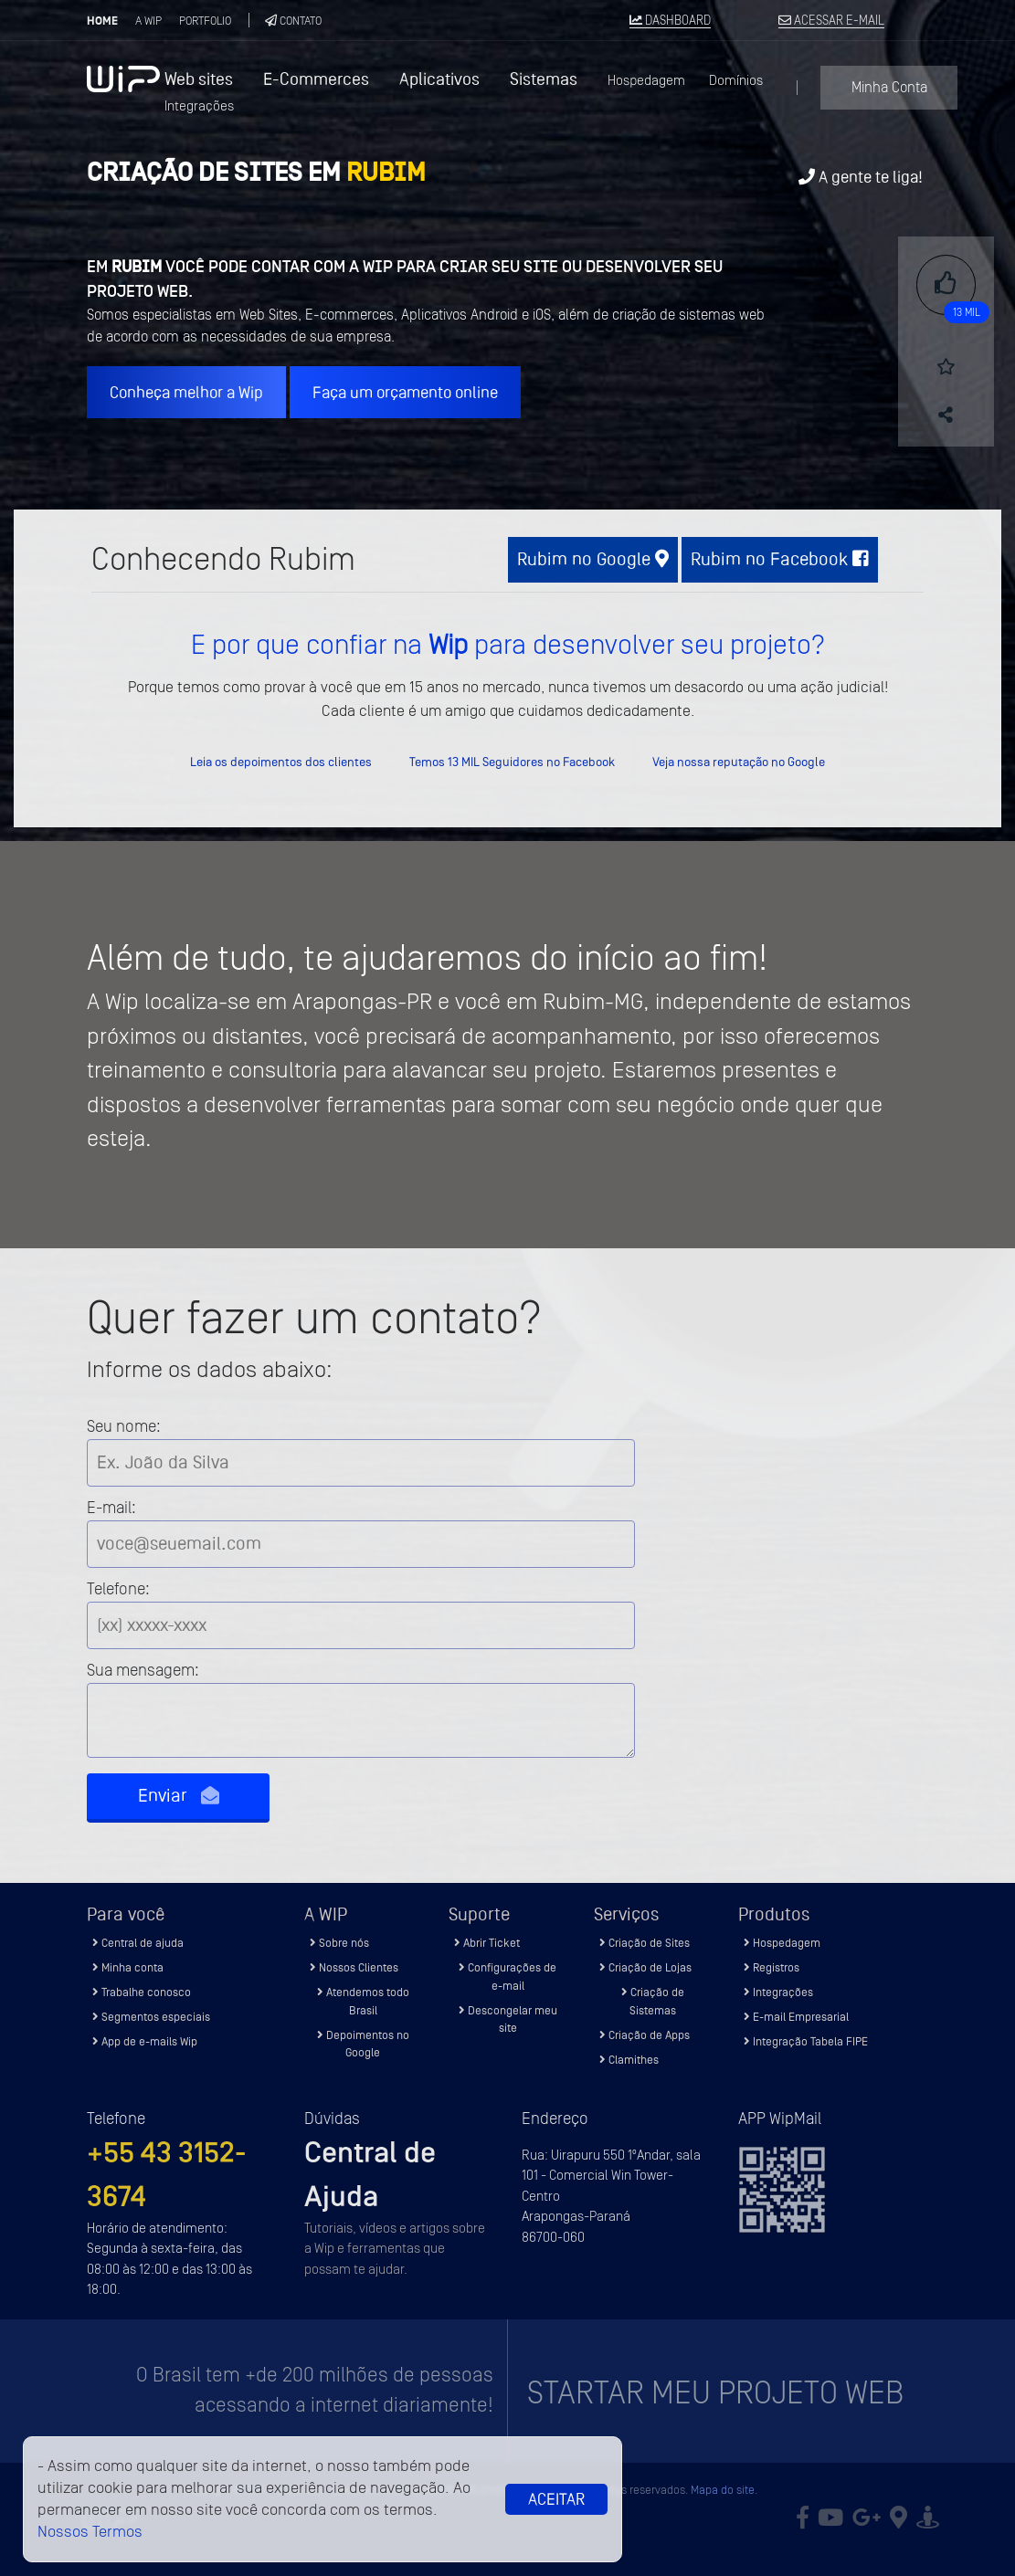  Describe the element at coordinates (363, 2001) in the screenshot. I see `Atendemos todo Brasil` at that location.